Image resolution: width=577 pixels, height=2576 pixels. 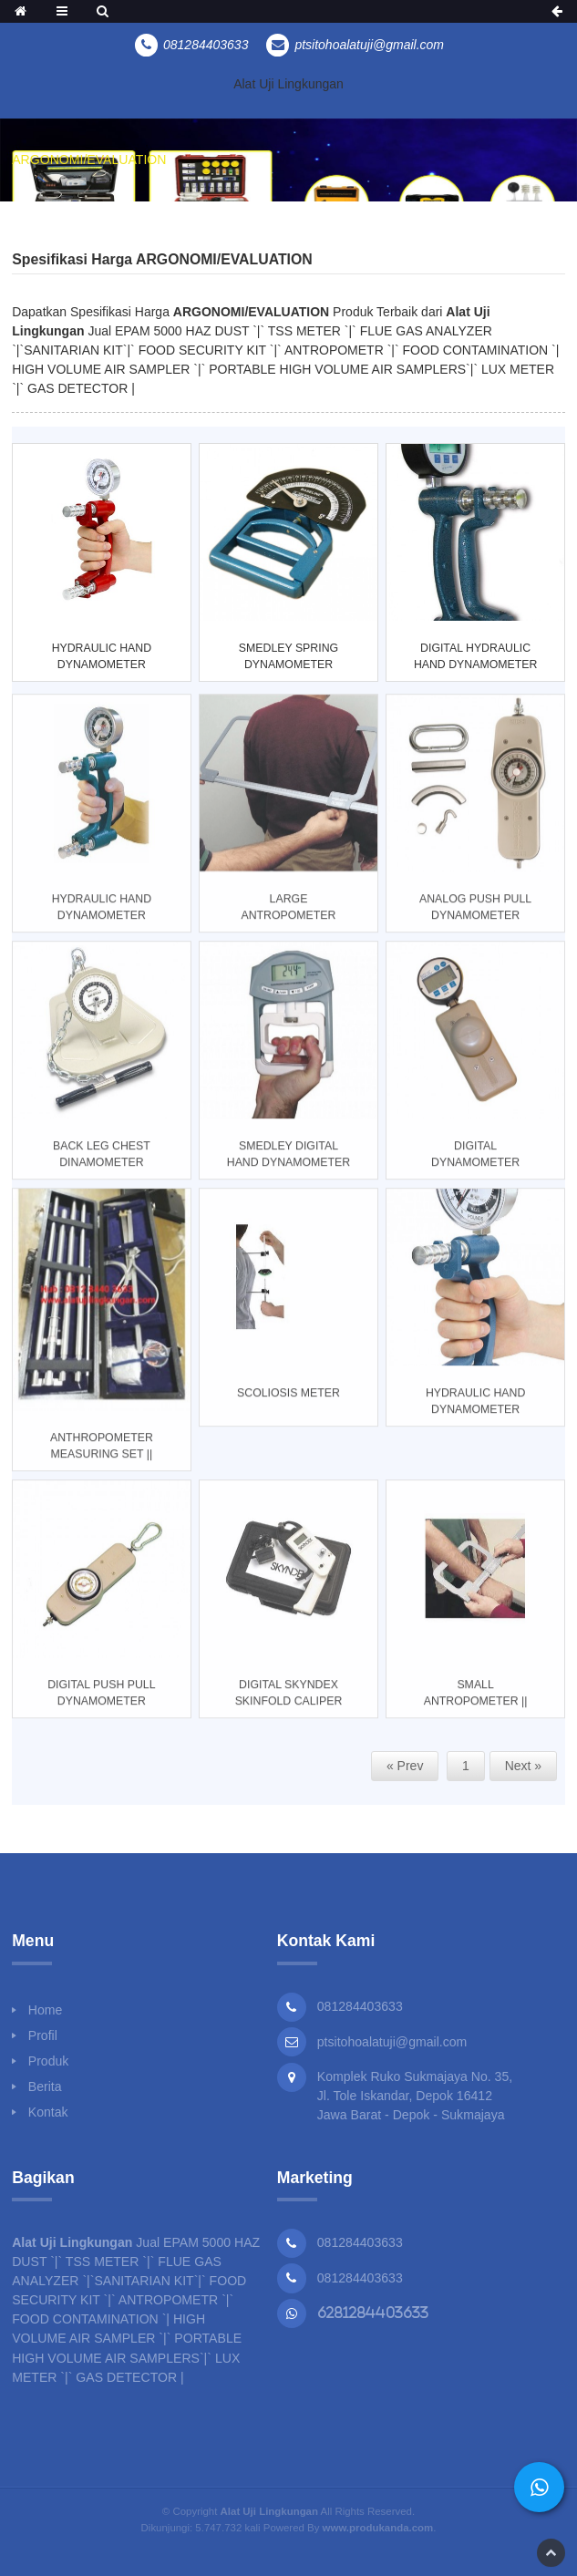 I want to click on Home, so click(x=45, y=2010).